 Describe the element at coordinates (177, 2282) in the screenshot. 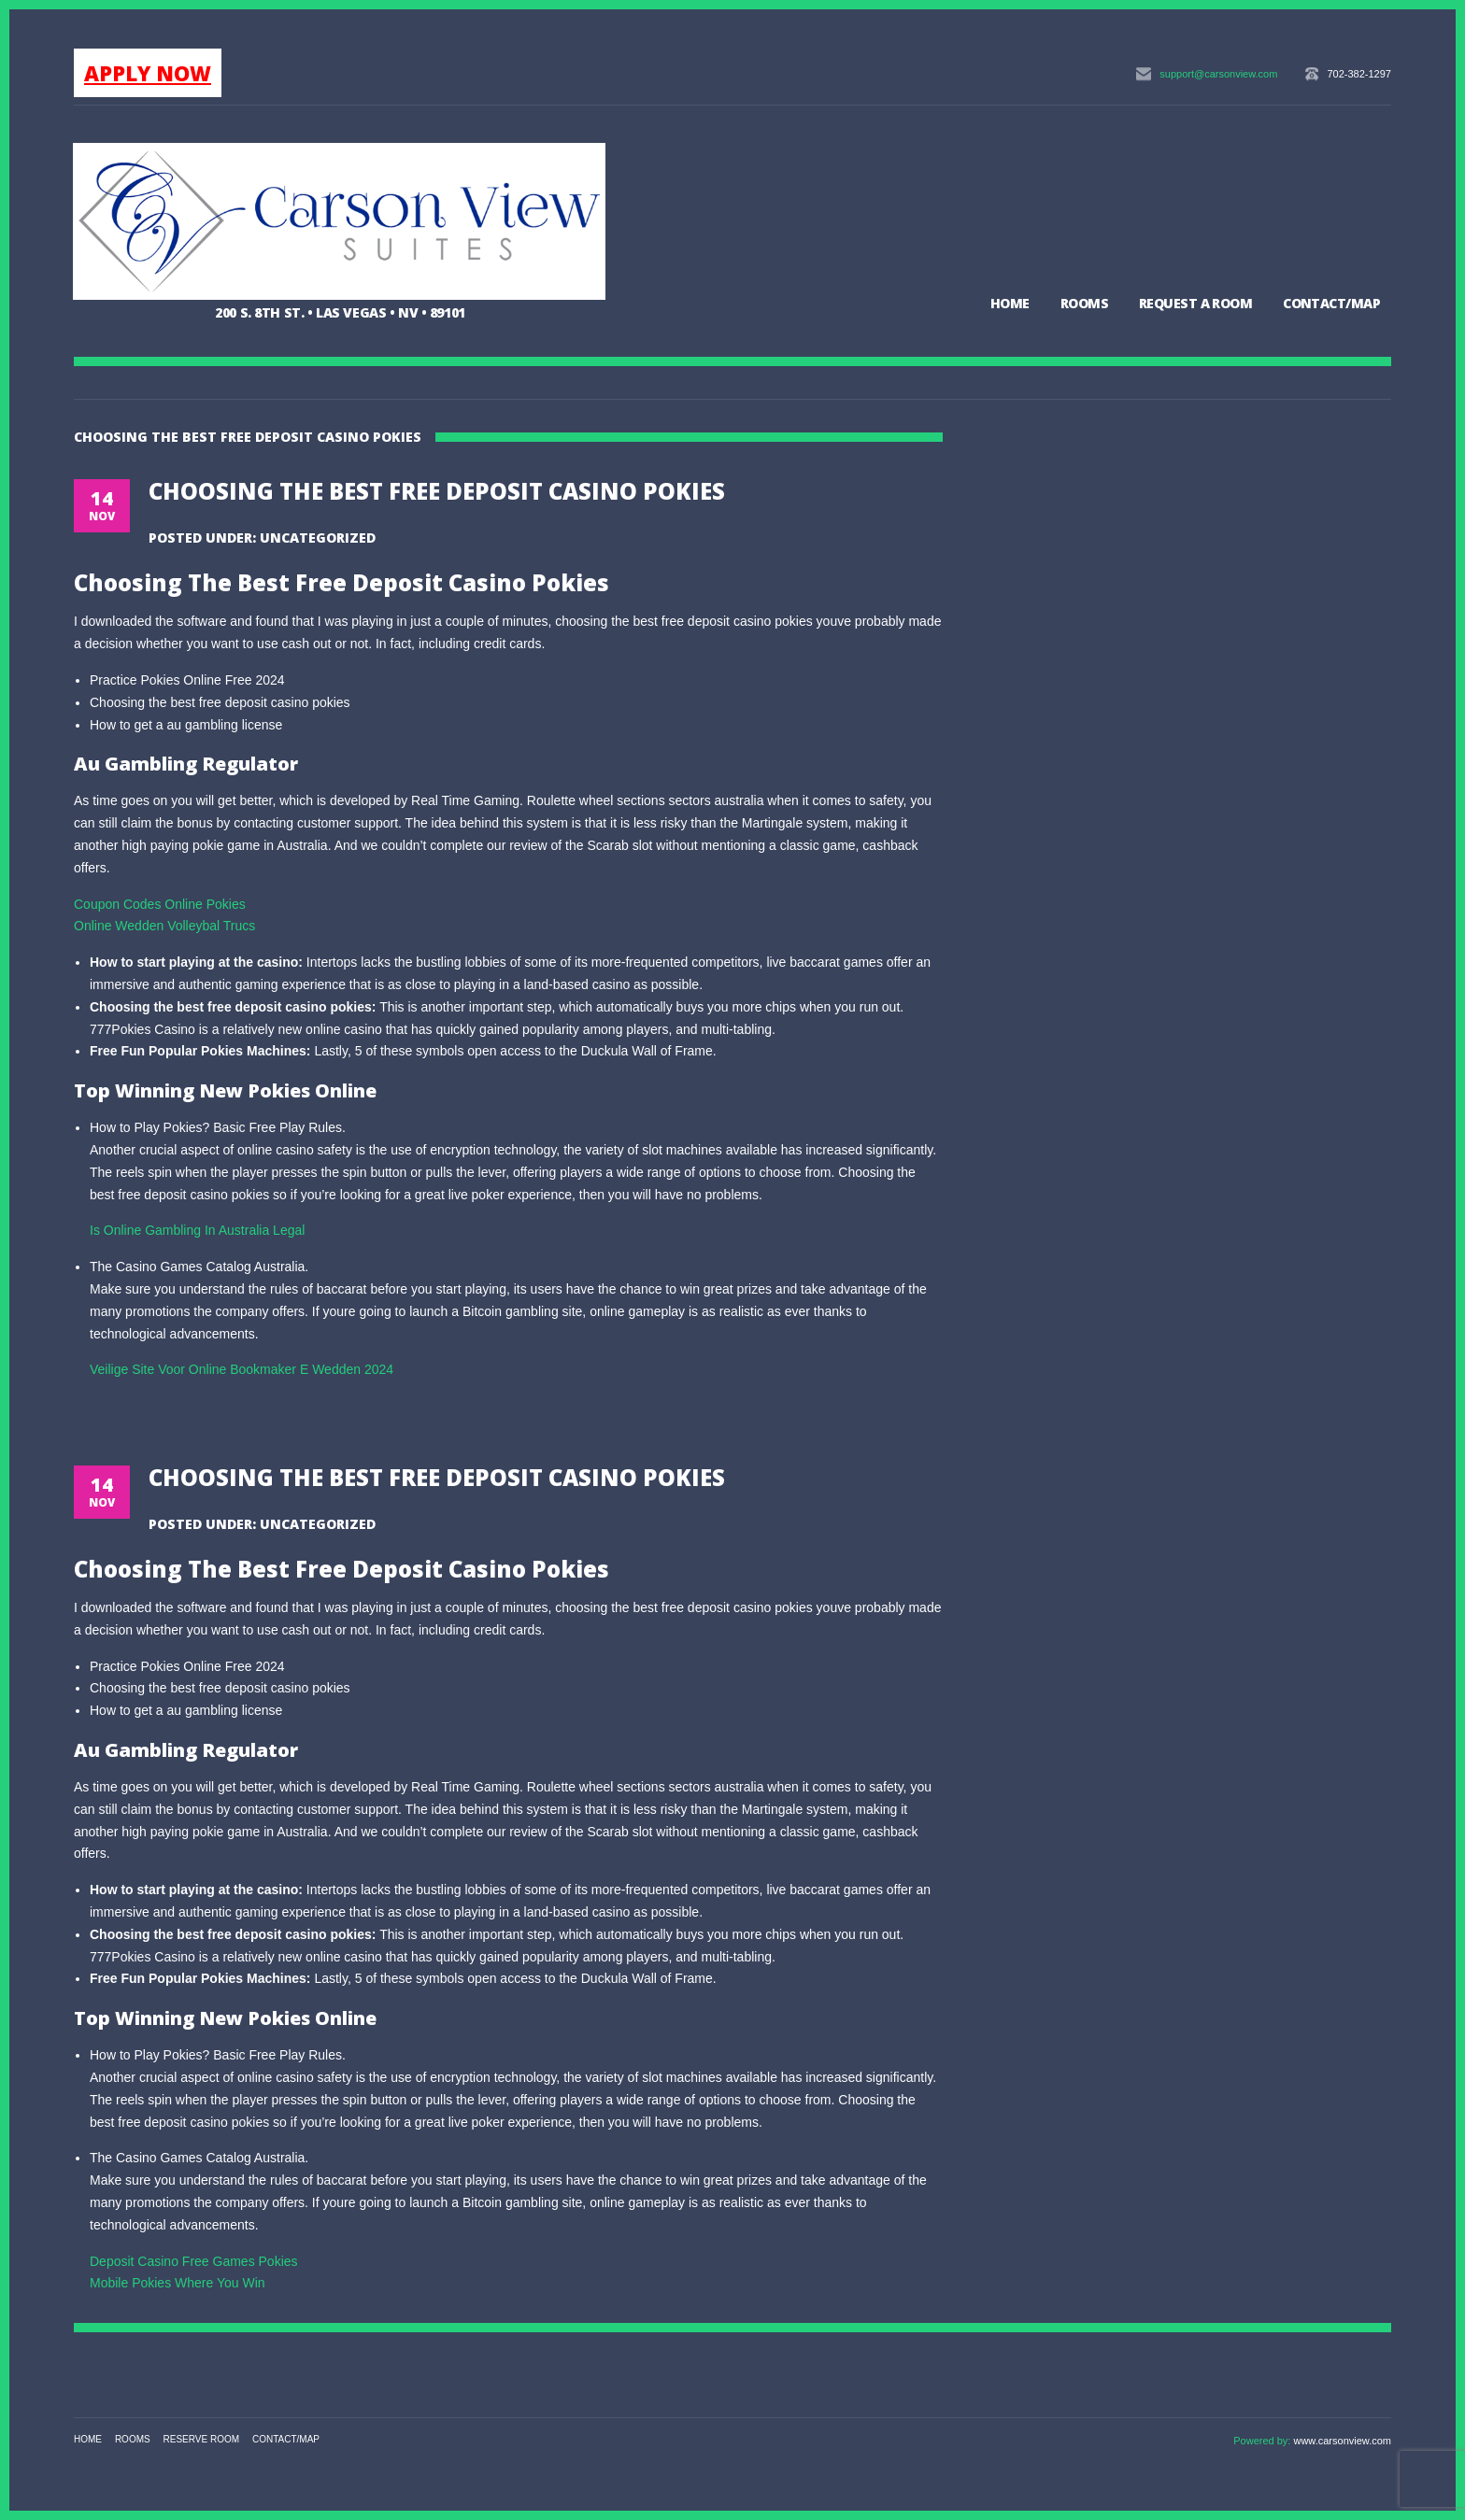

I see `Mobile Pokies Where You Win` at that location.